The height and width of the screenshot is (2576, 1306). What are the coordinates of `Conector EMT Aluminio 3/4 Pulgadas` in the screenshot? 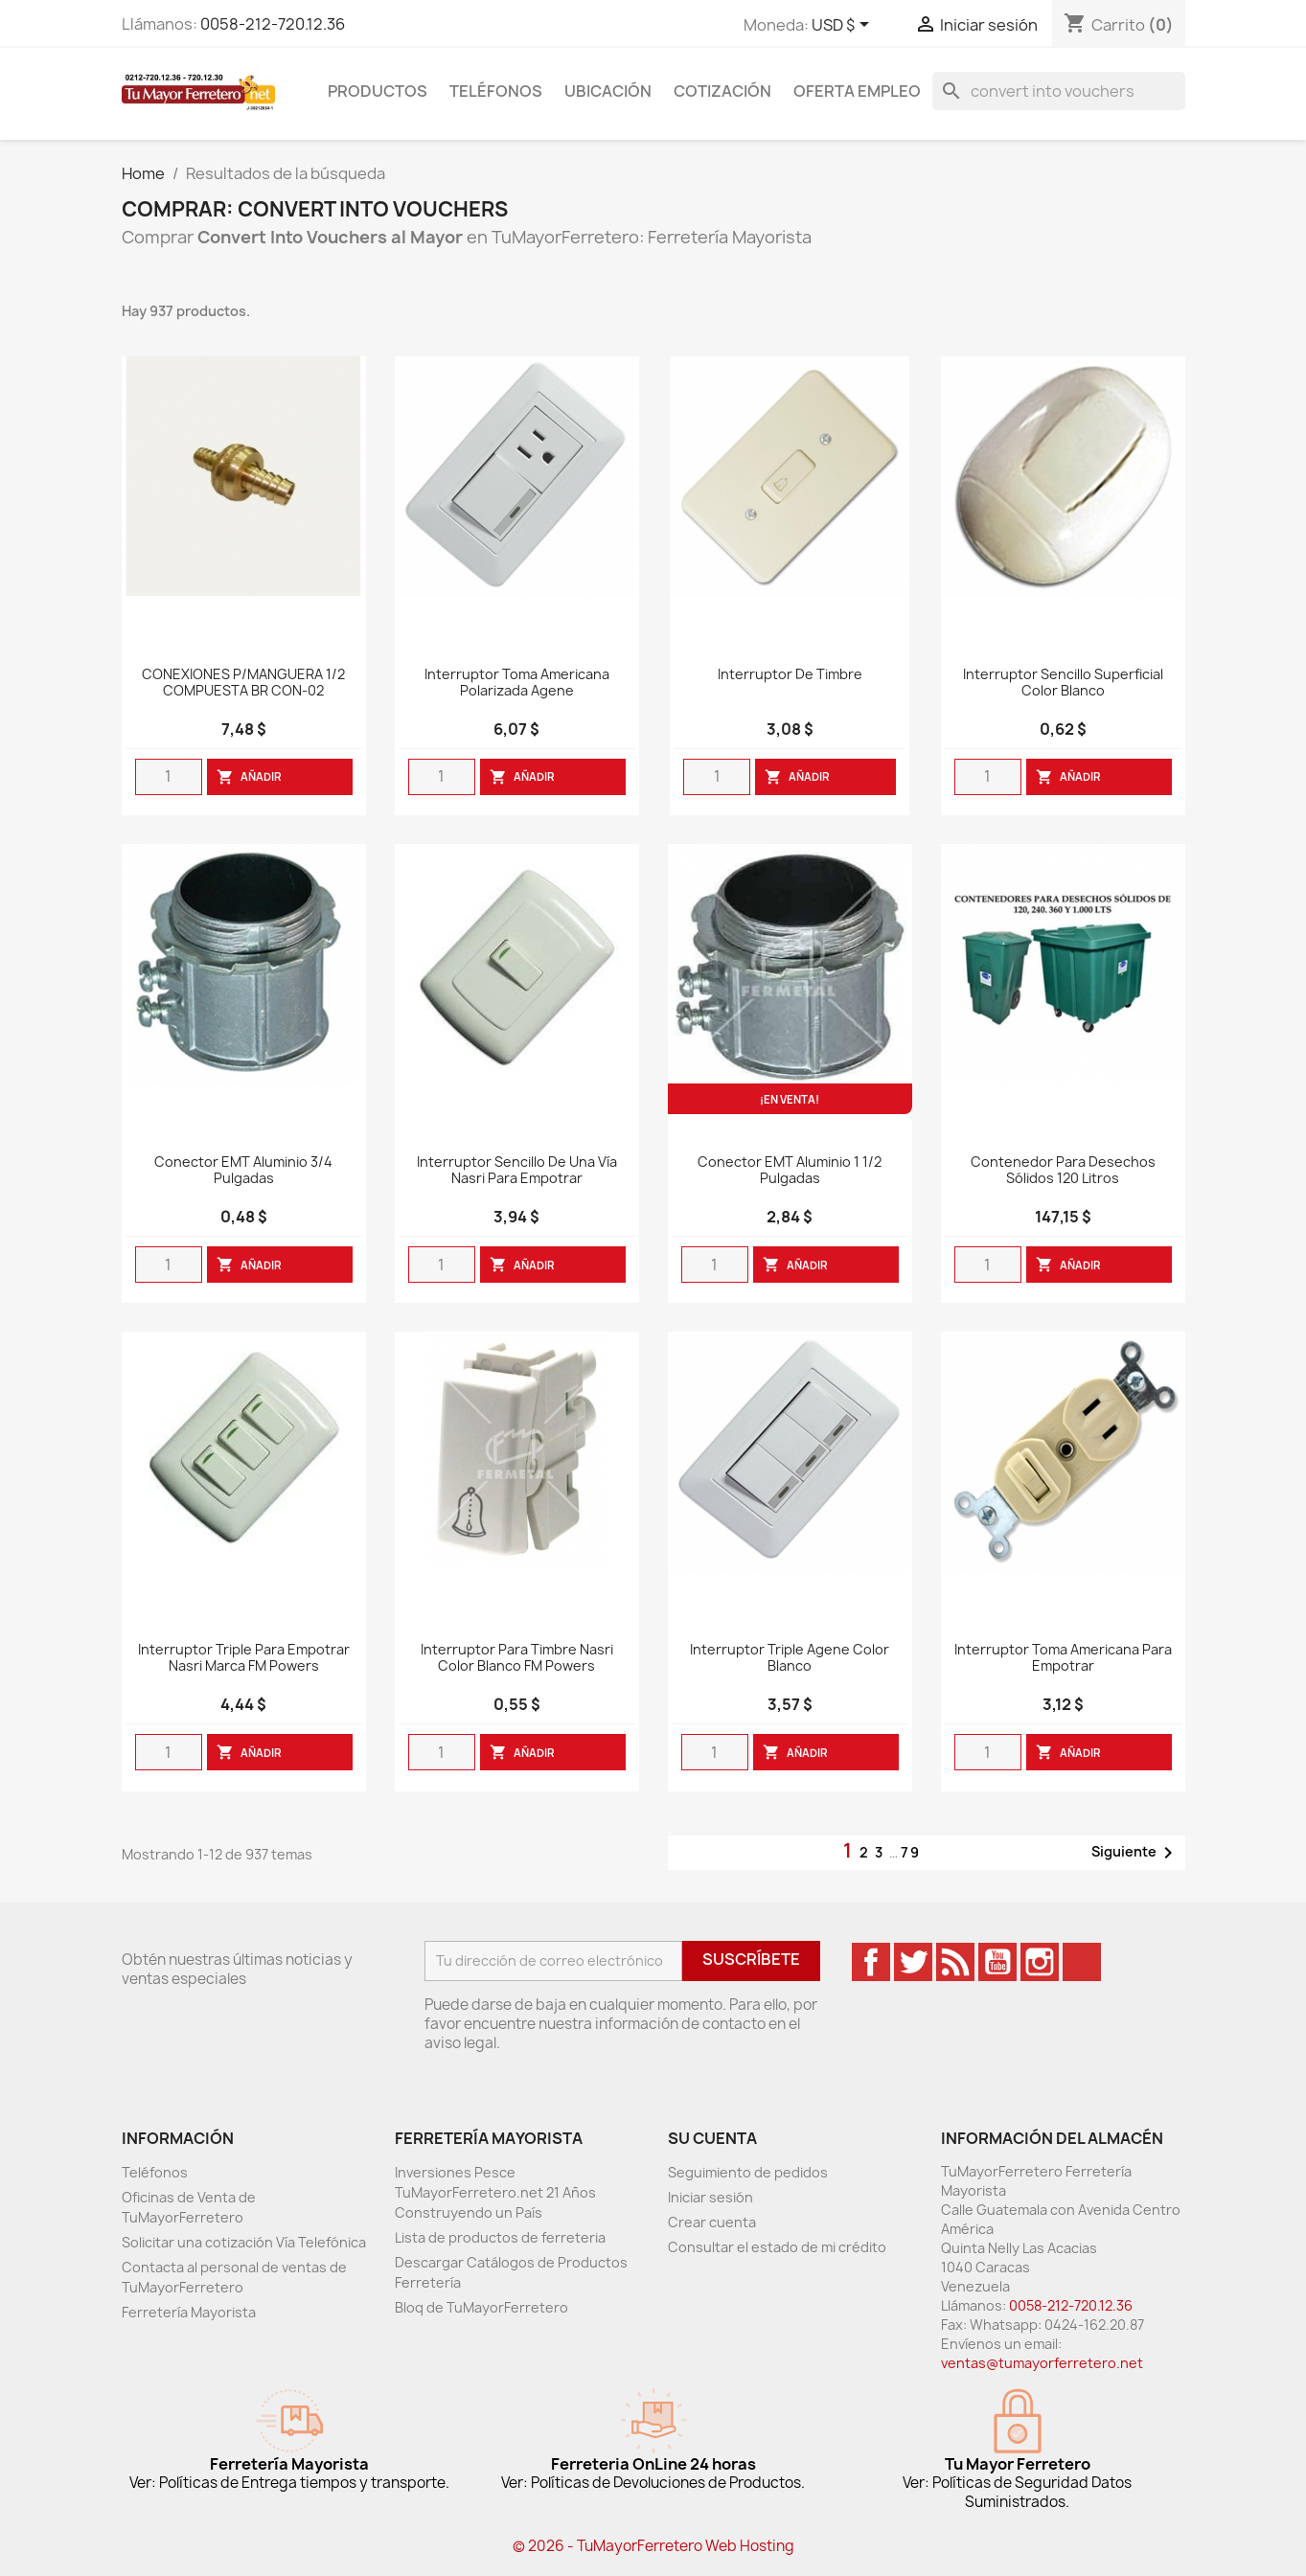 It's located at (243, 1170).